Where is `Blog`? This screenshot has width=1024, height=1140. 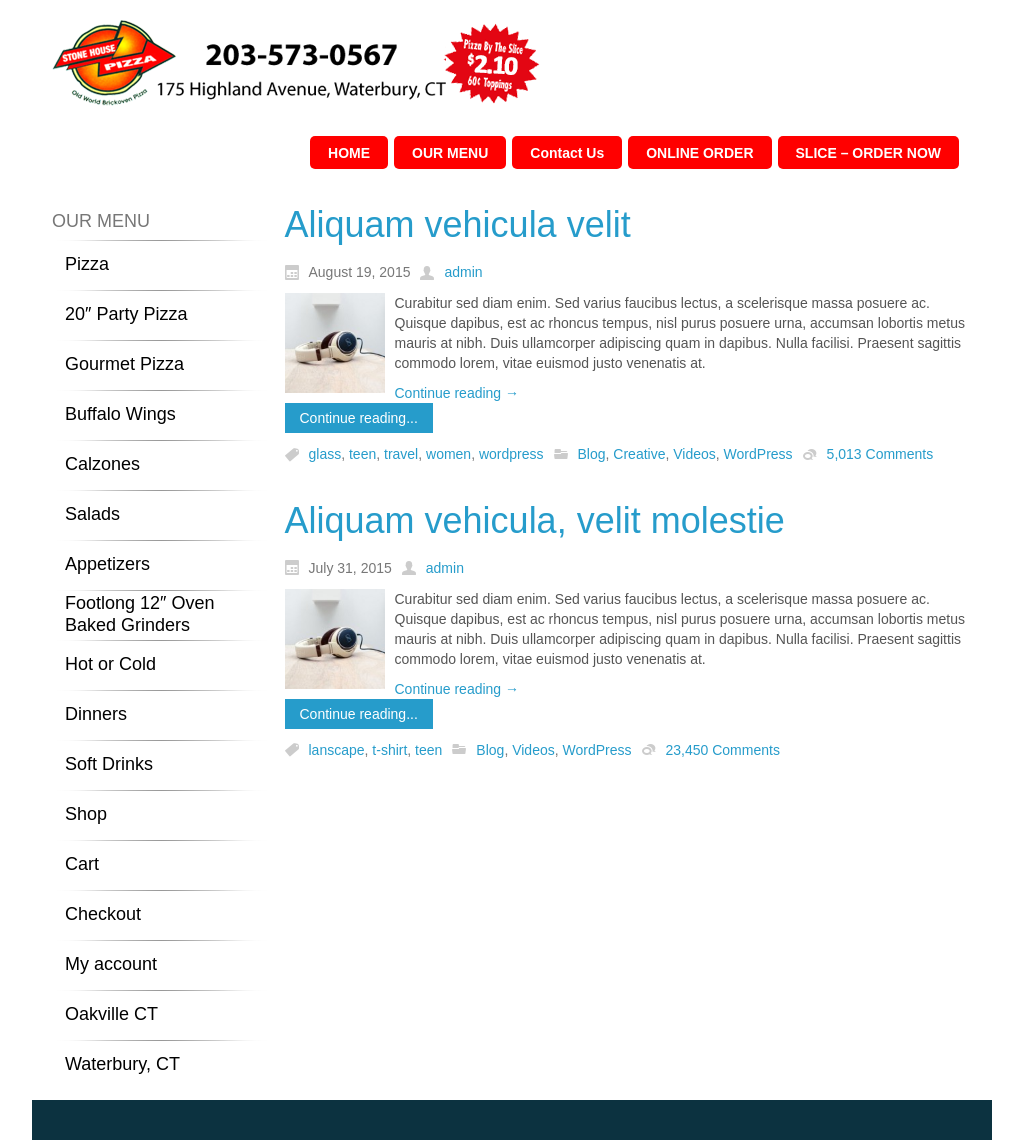
Blog is located at coordinates (592, 455).